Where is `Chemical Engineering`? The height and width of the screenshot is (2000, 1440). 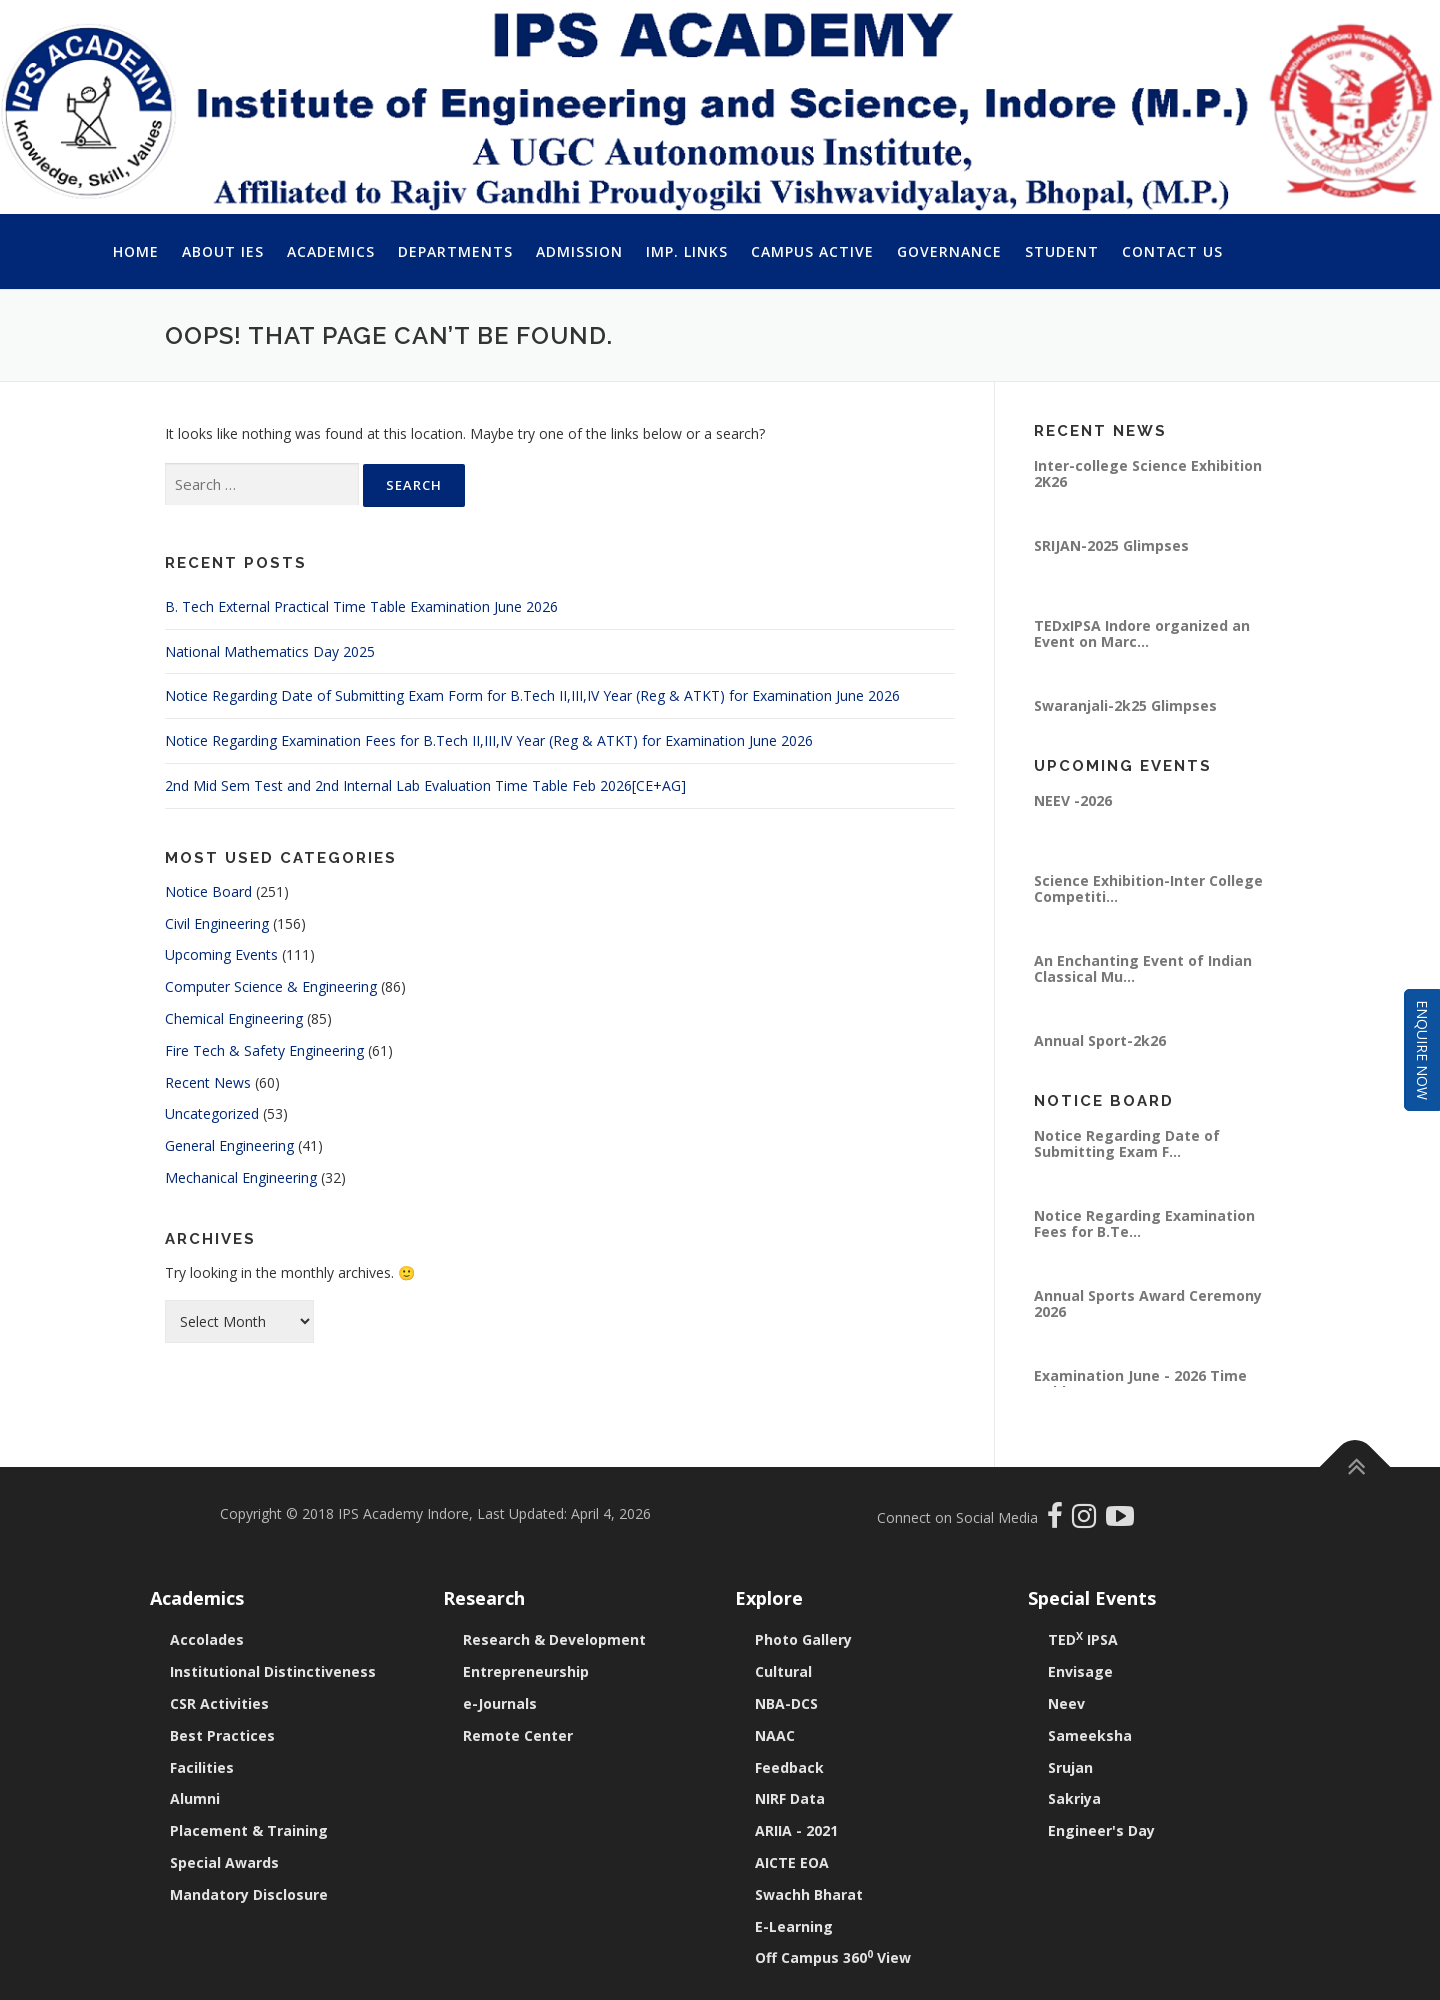
Chemical Engineering is located at coordinates (234, 1018).